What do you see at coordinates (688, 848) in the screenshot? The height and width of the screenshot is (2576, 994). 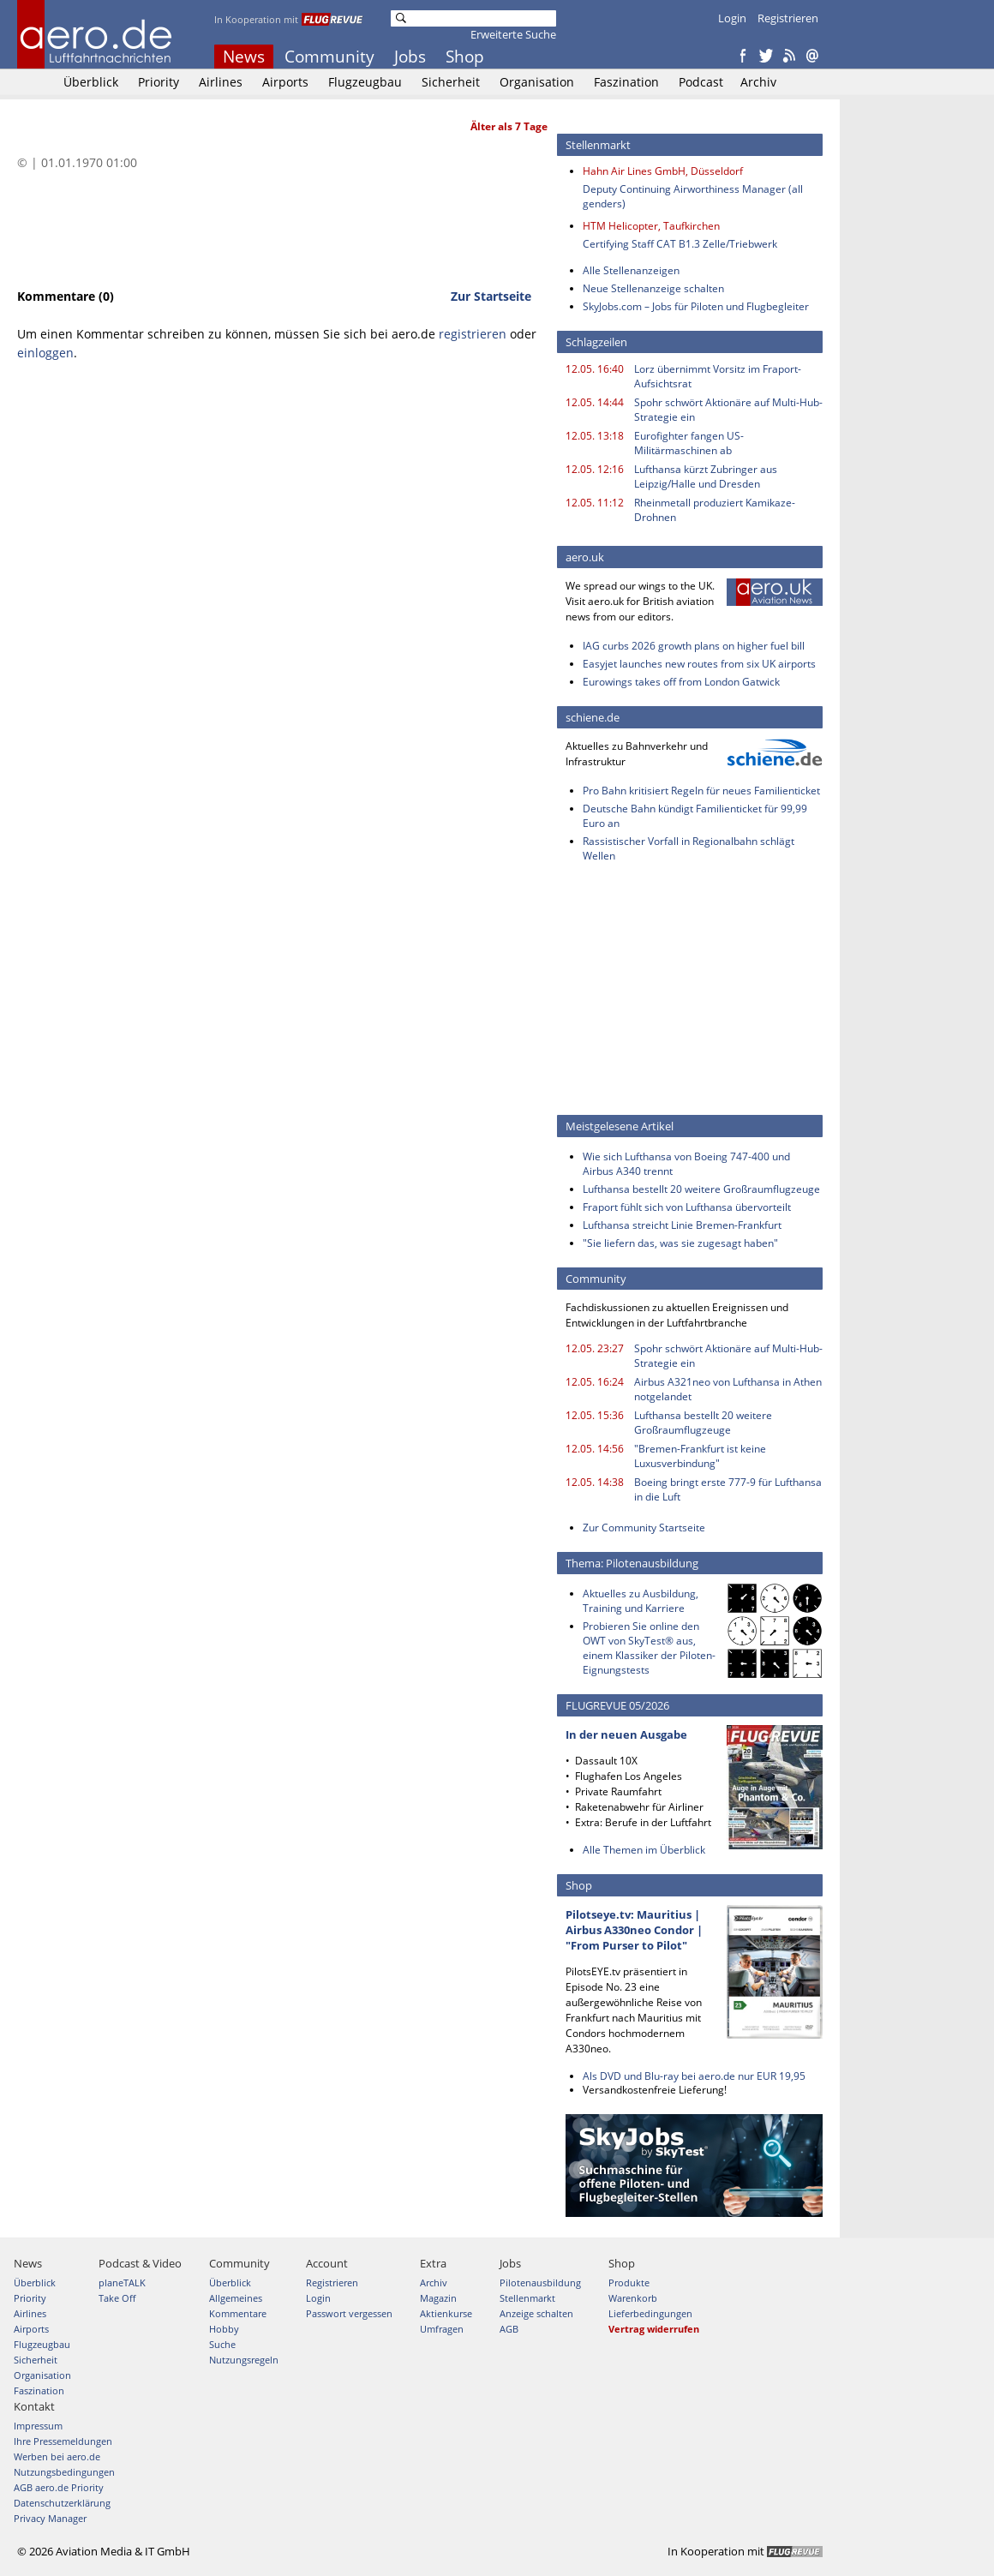 I see `Rassistischer Vorfall in Regionalbahn schlägt Wellen` at bounding box center [688, 848].